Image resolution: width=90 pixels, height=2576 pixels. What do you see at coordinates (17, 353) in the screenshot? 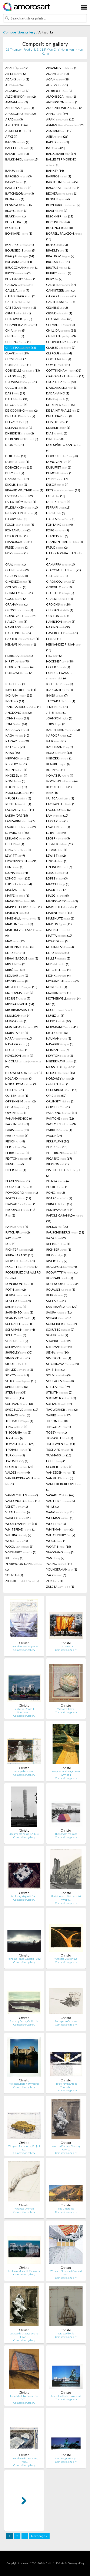
I see `CLAVÉ (29)` at bounding box center [17, 353].